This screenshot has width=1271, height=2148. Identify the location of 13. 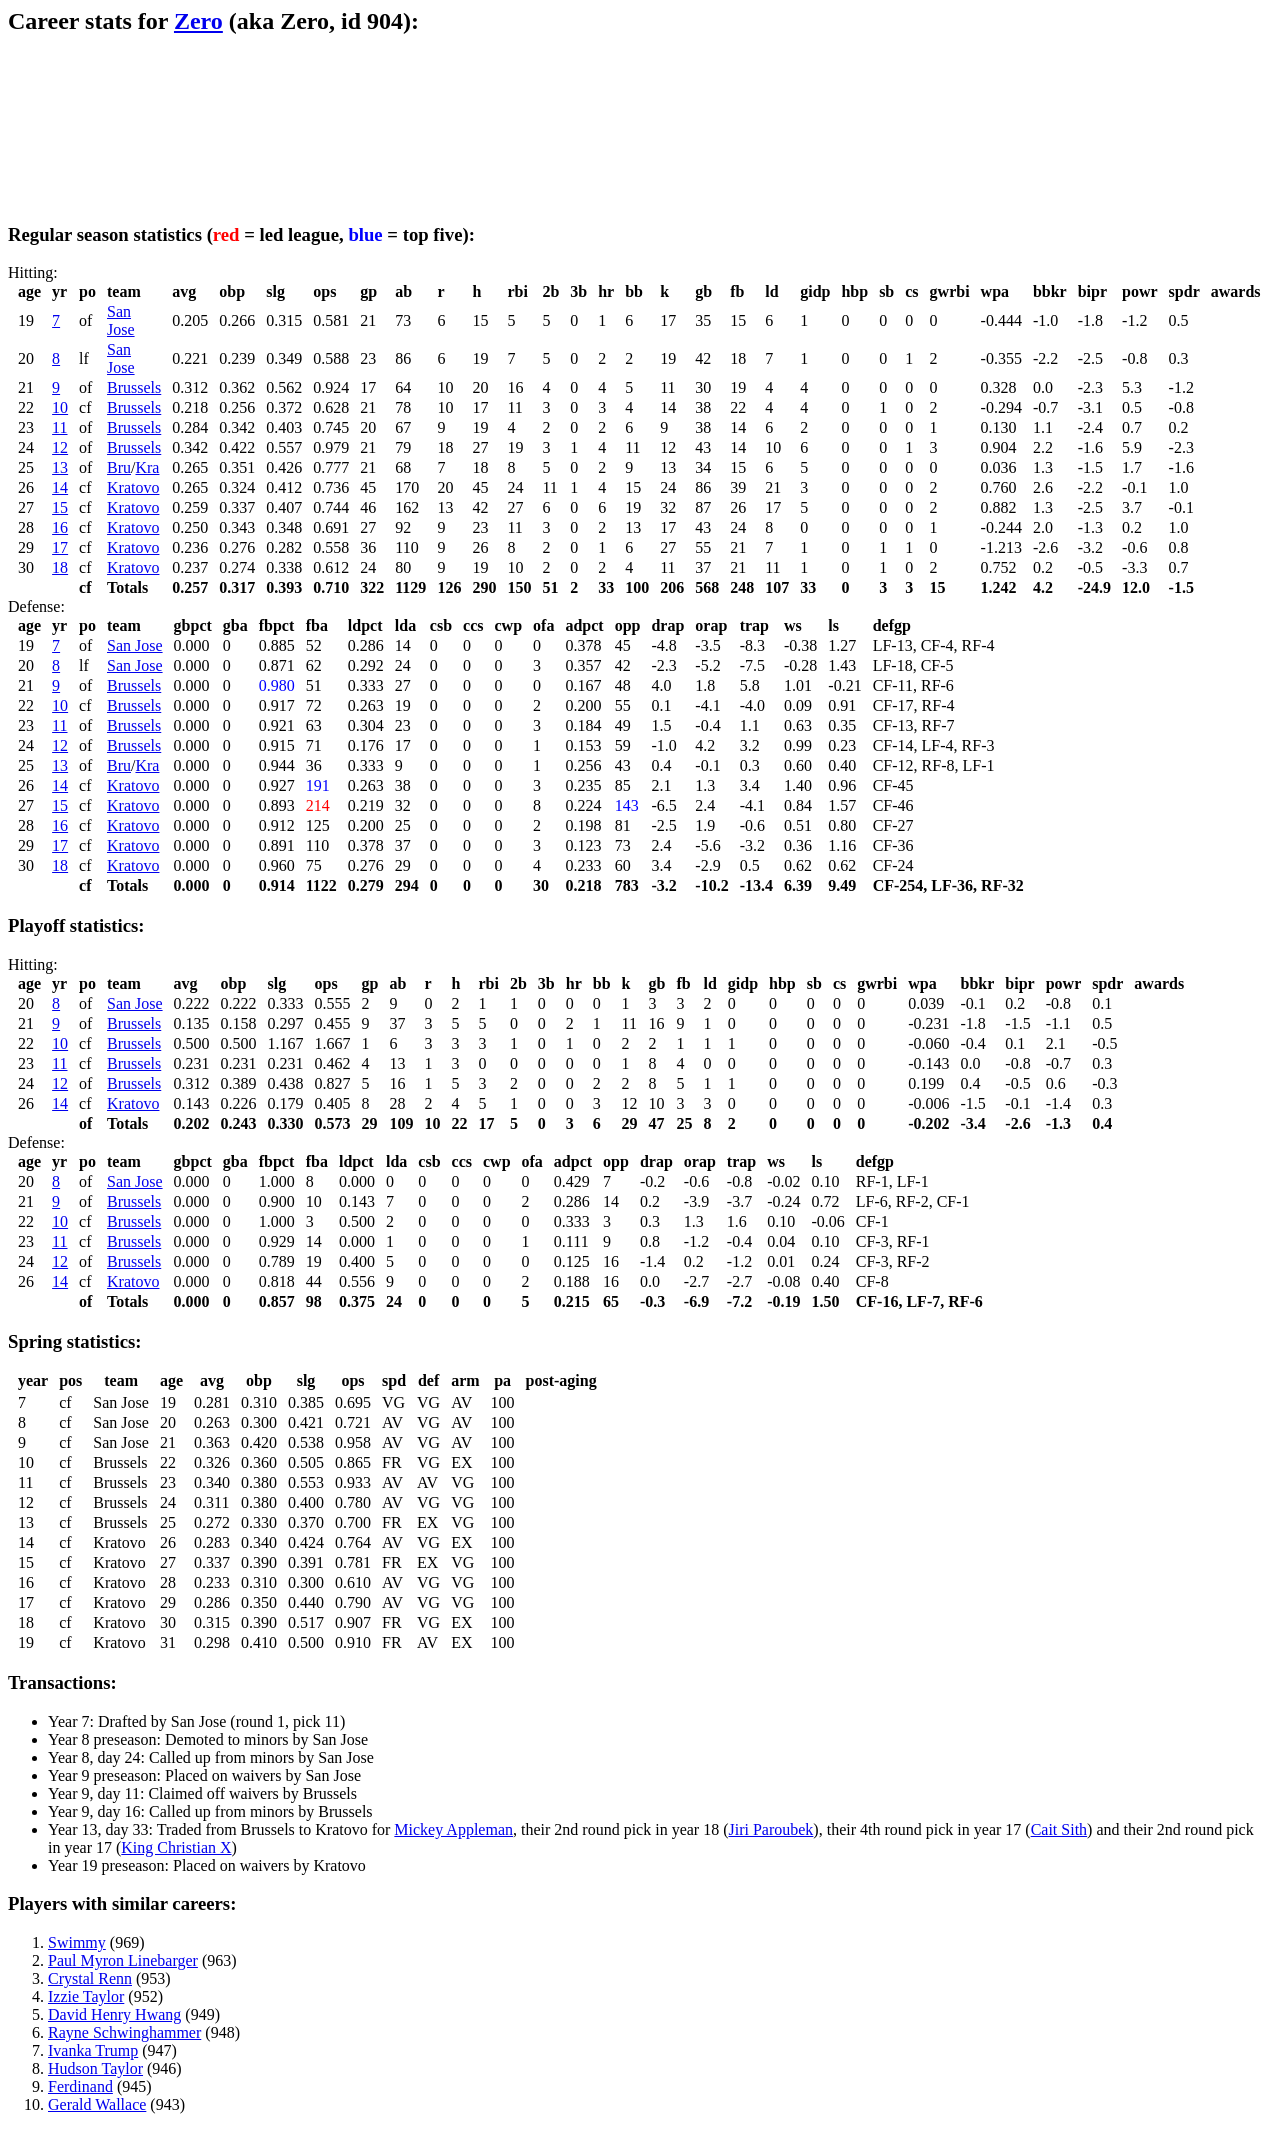
(60, 467).